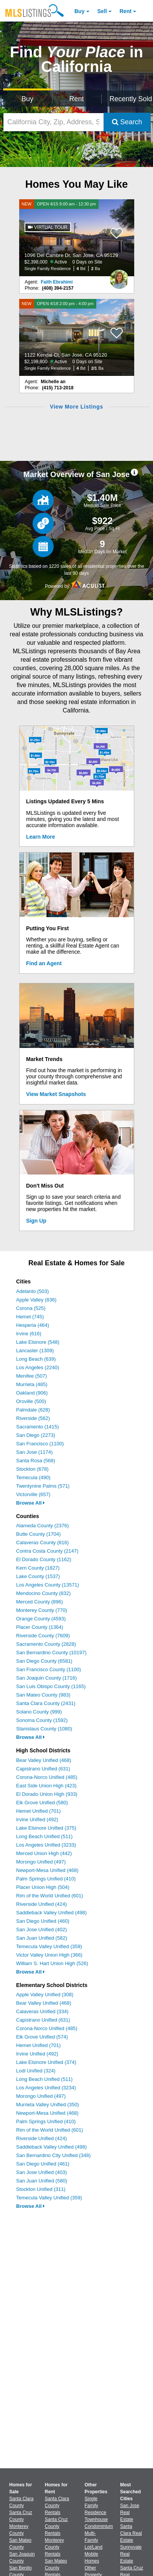  I want to click on San Bernardino City Unified (348), so click(53, 2155).